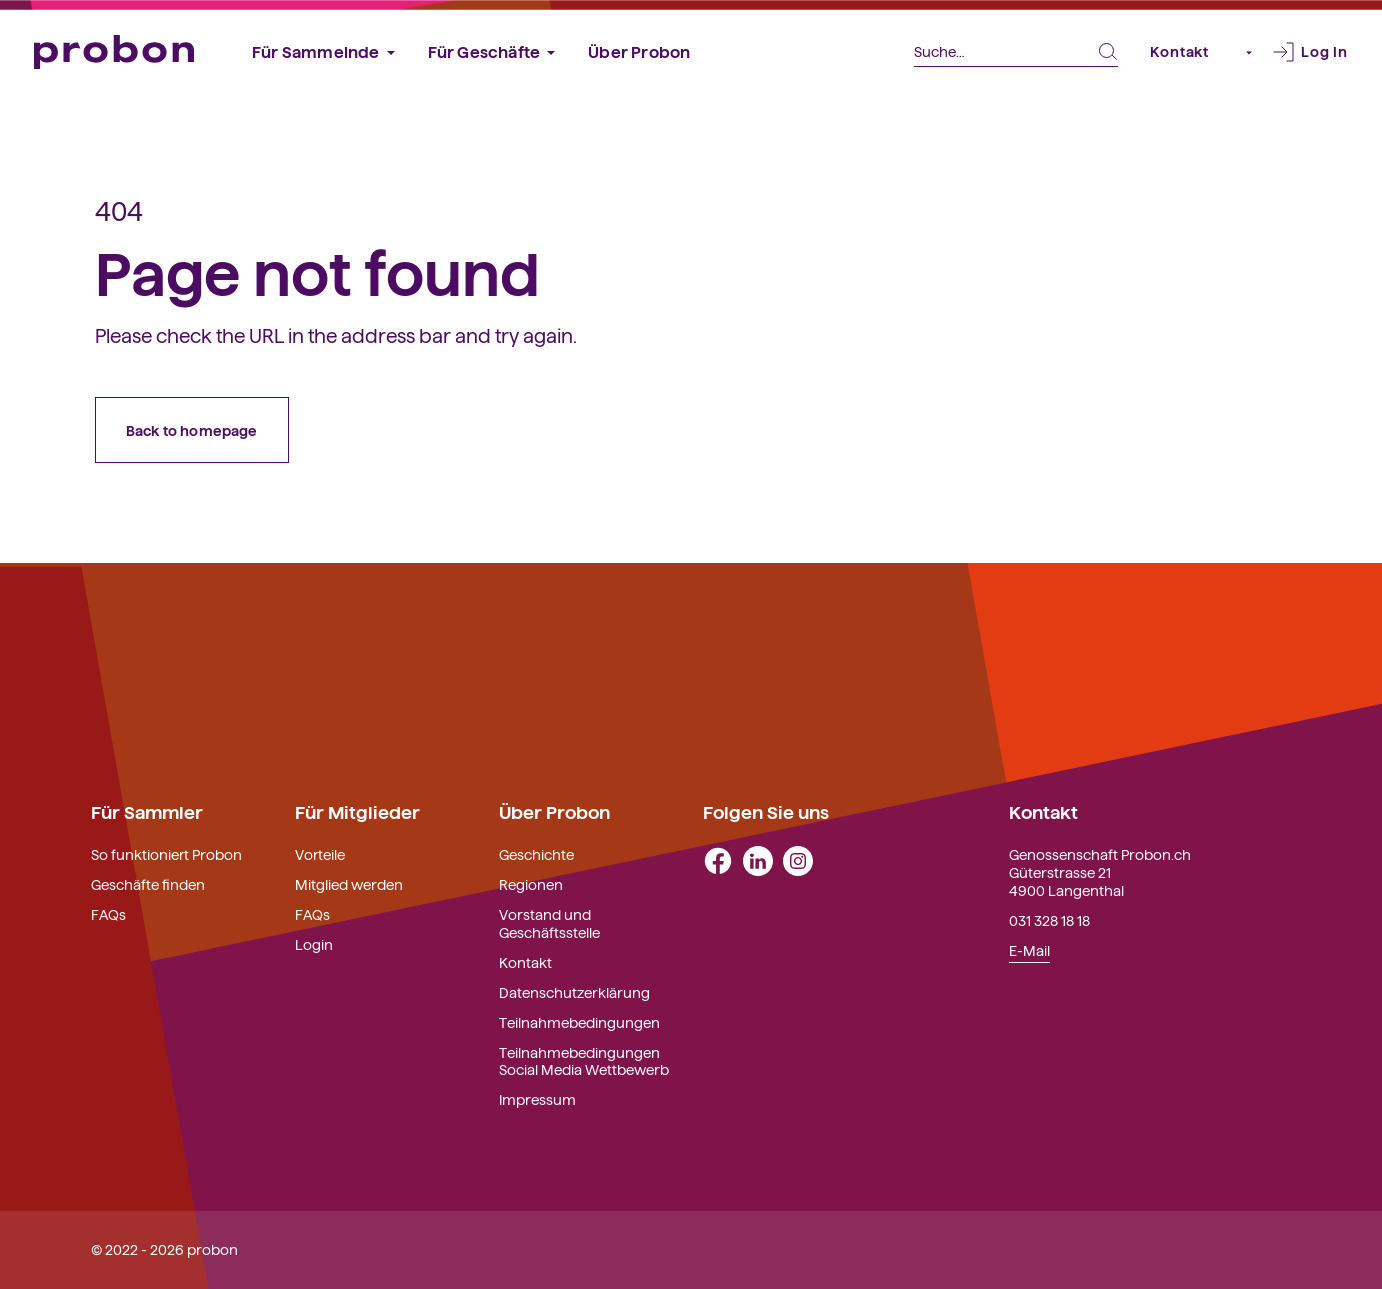  Describe the element at coordinates (349, 884) in the screenshot. I see `Mitglied werden` at that location.